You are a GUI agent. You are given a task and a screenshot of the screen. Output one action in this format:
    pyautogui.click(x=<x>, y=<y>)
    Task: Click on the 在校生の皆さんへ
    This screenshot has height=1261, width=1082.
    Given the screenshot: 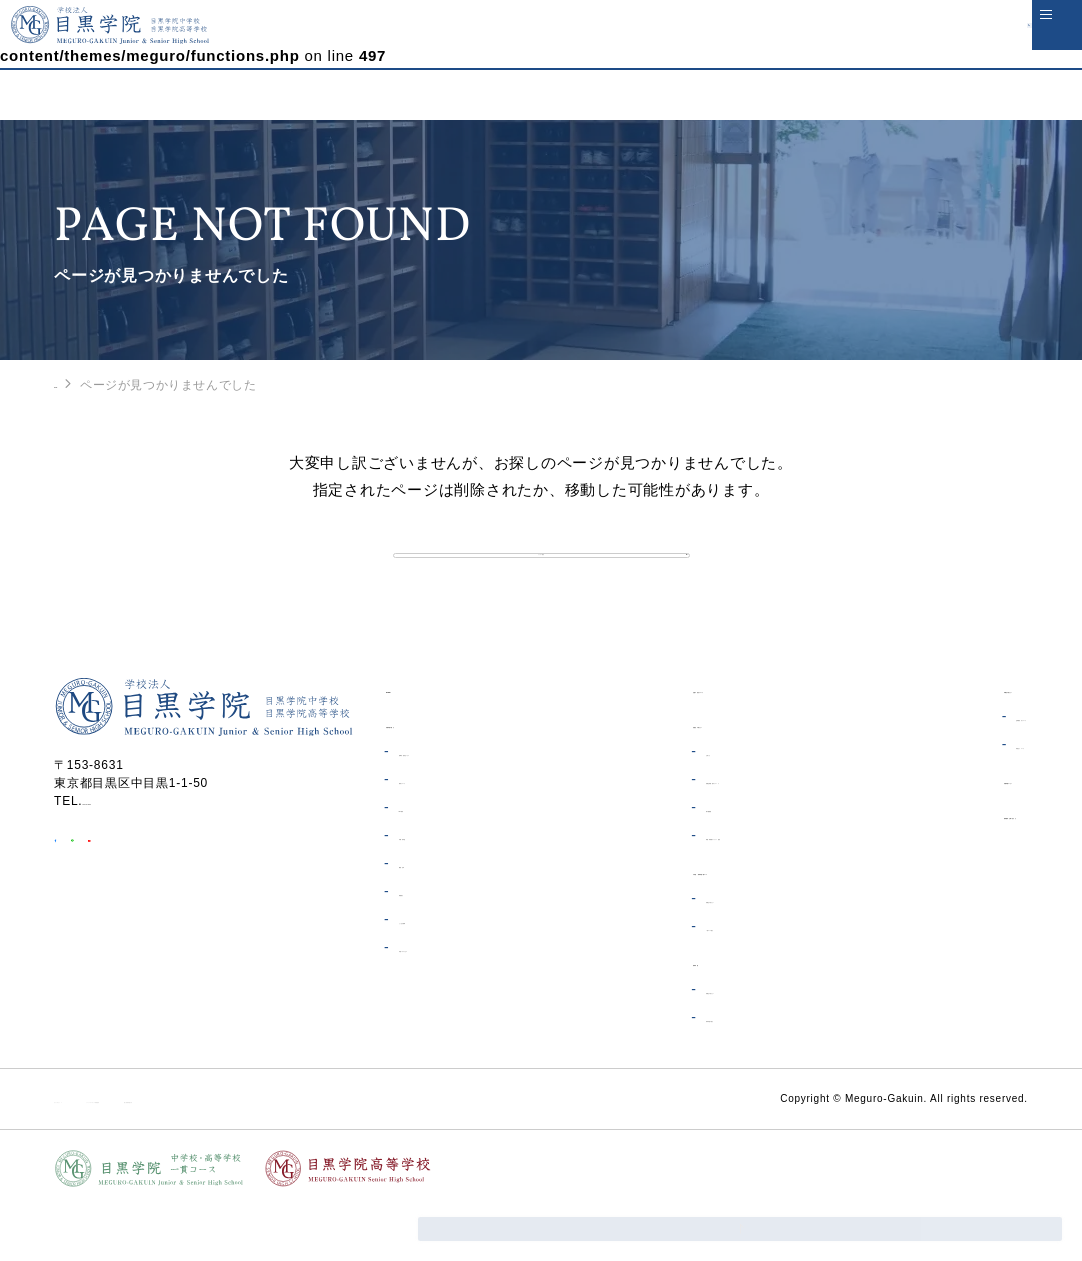 What is the action you would take?
    pyautogui.click(x=666, y=778)
    